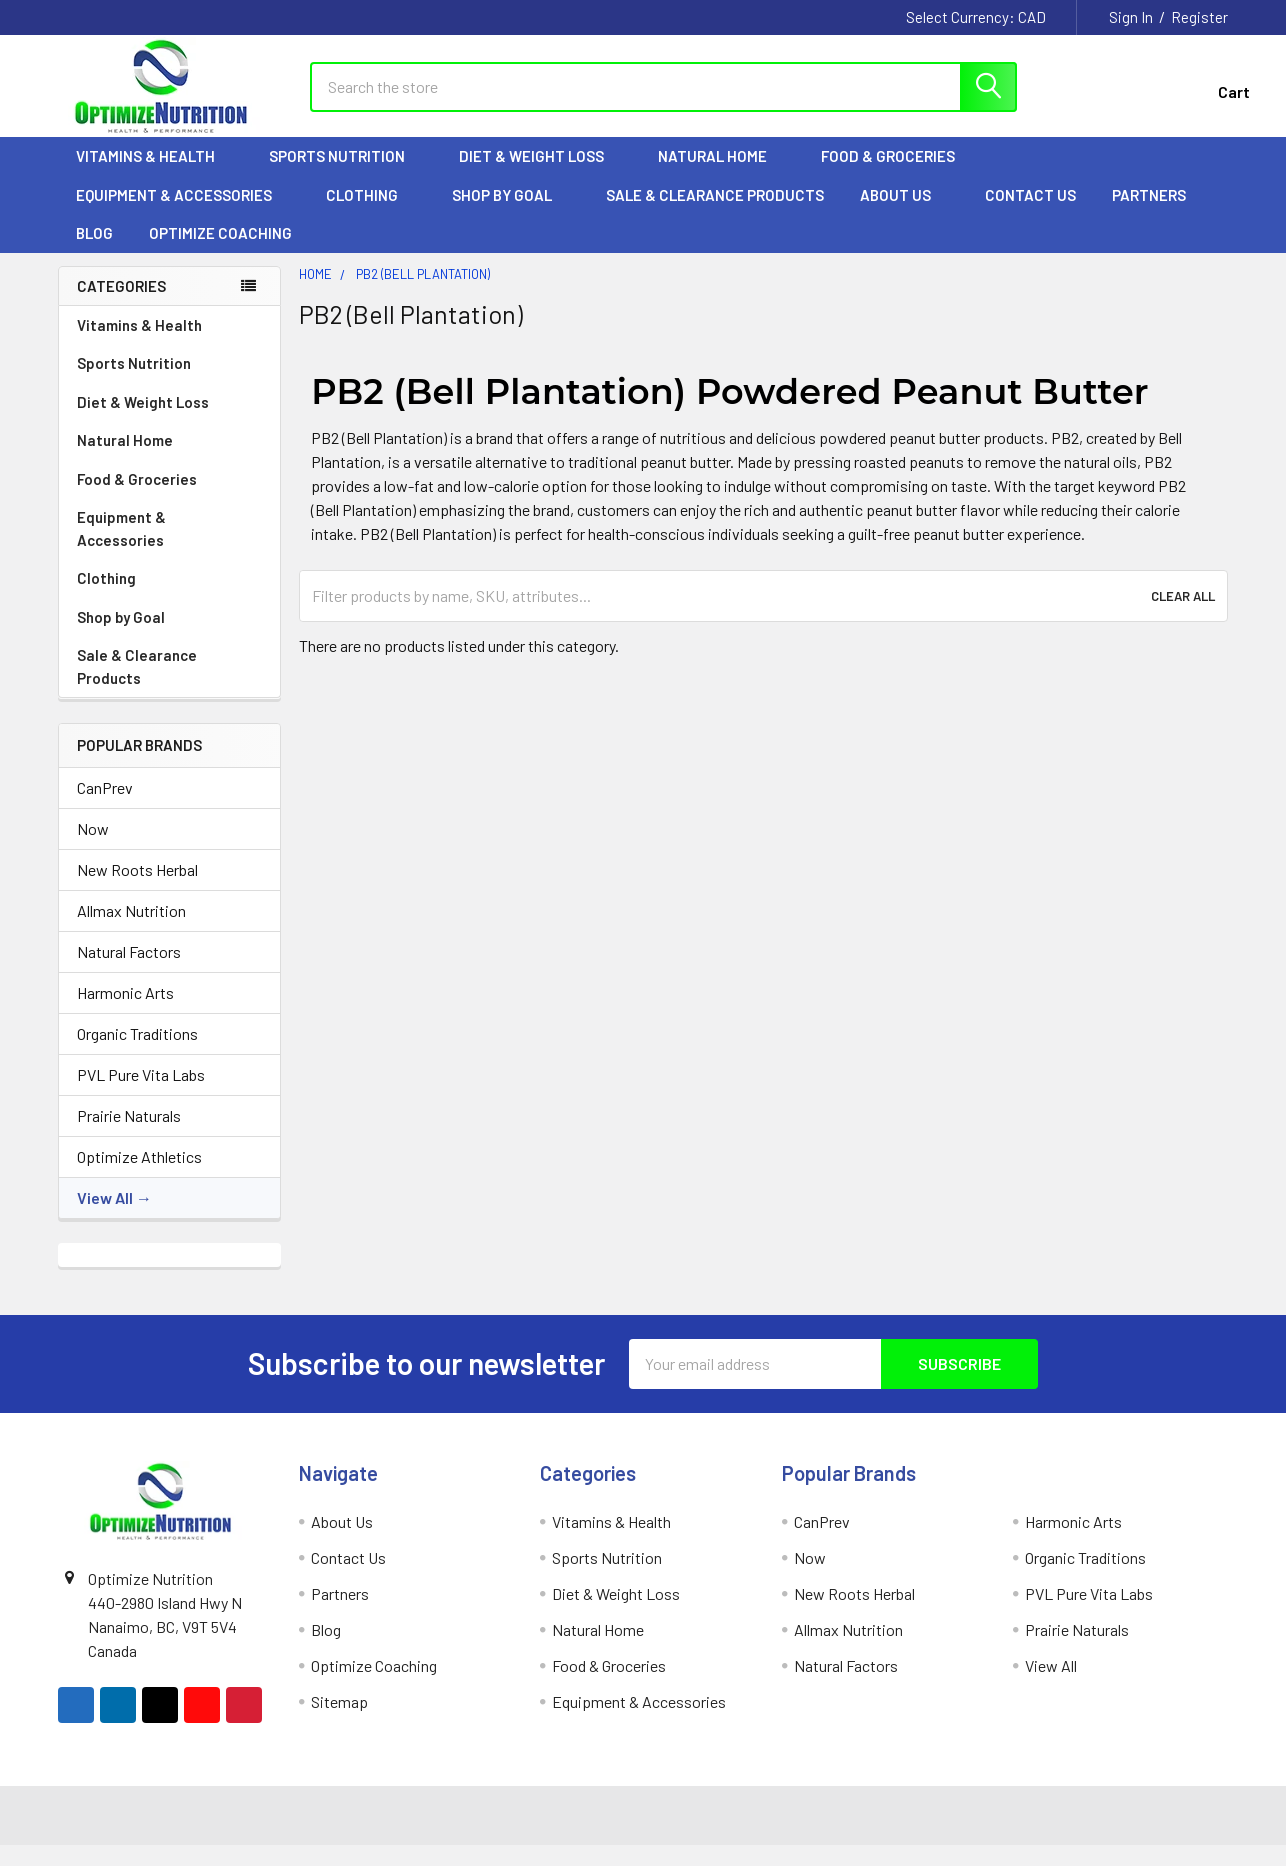 This screenshot has width=1286, height=1866. I want to click on CanPrev, so click(105, 803).